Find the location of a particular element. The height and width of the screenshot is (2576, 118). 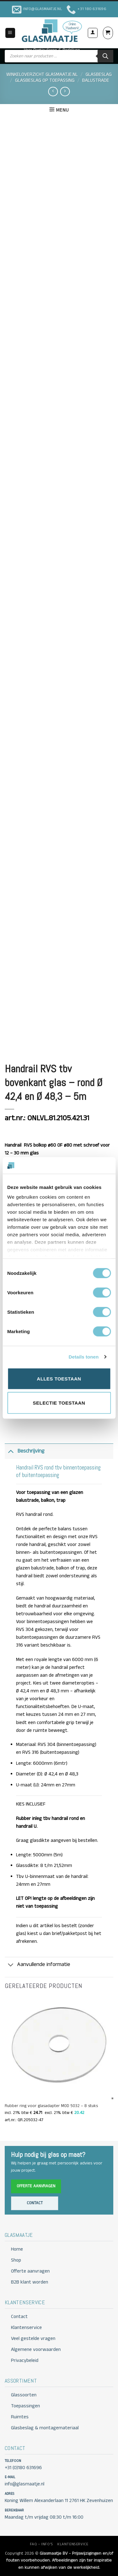

KLANTENSERVICE is located at coordinates (72, 2544).